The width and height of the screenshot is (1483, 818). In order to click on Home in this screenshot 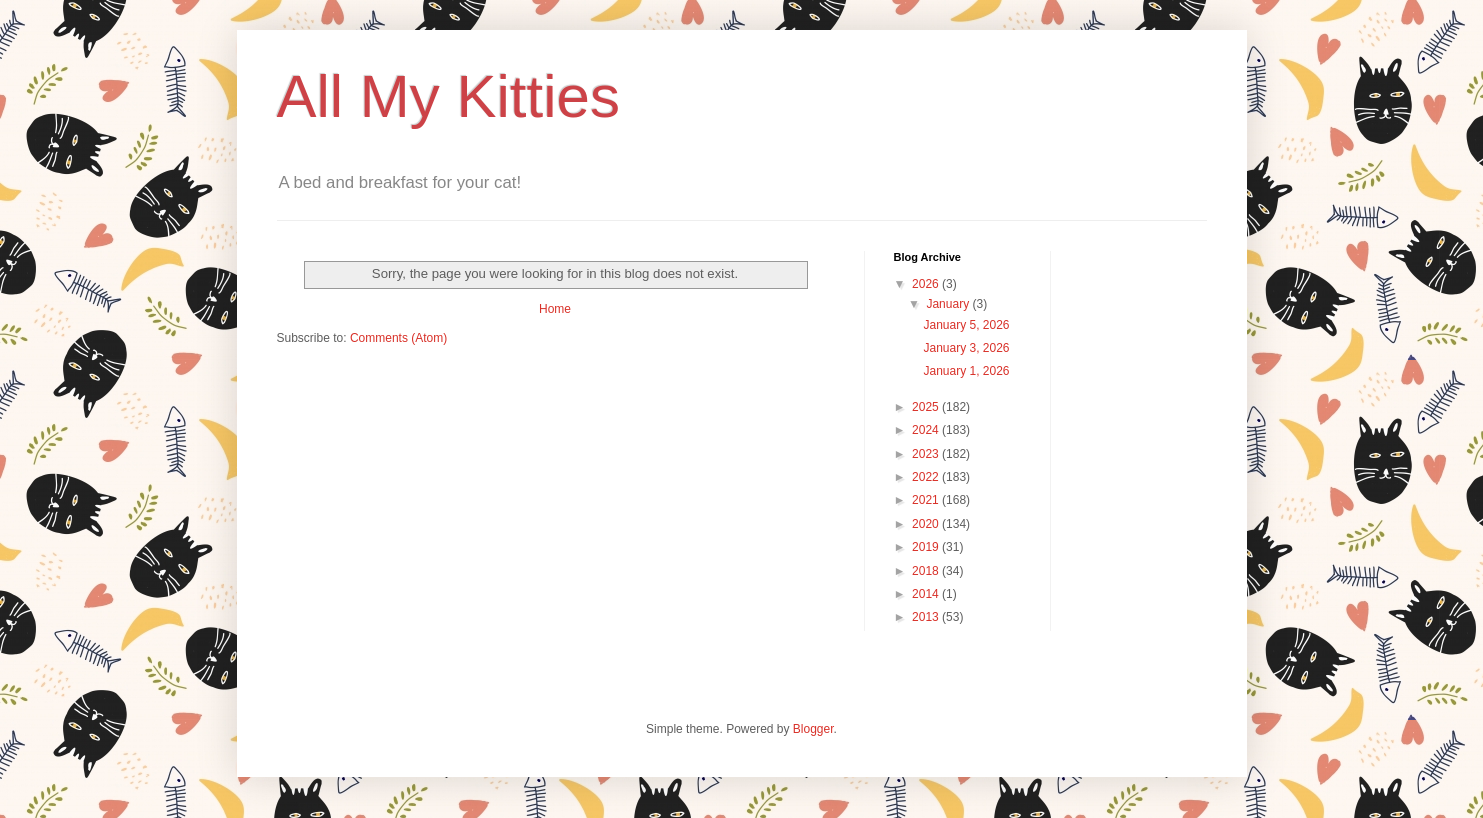, I will do `click(555, 309)`.